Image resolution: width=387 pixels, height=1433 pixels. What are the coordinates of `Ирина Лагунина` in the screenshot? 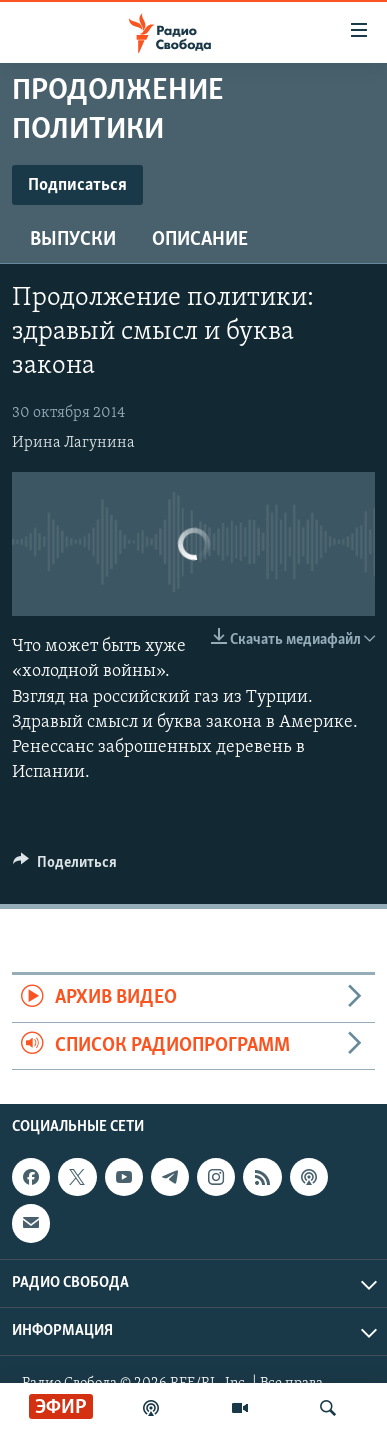 It's located at (73, 443).